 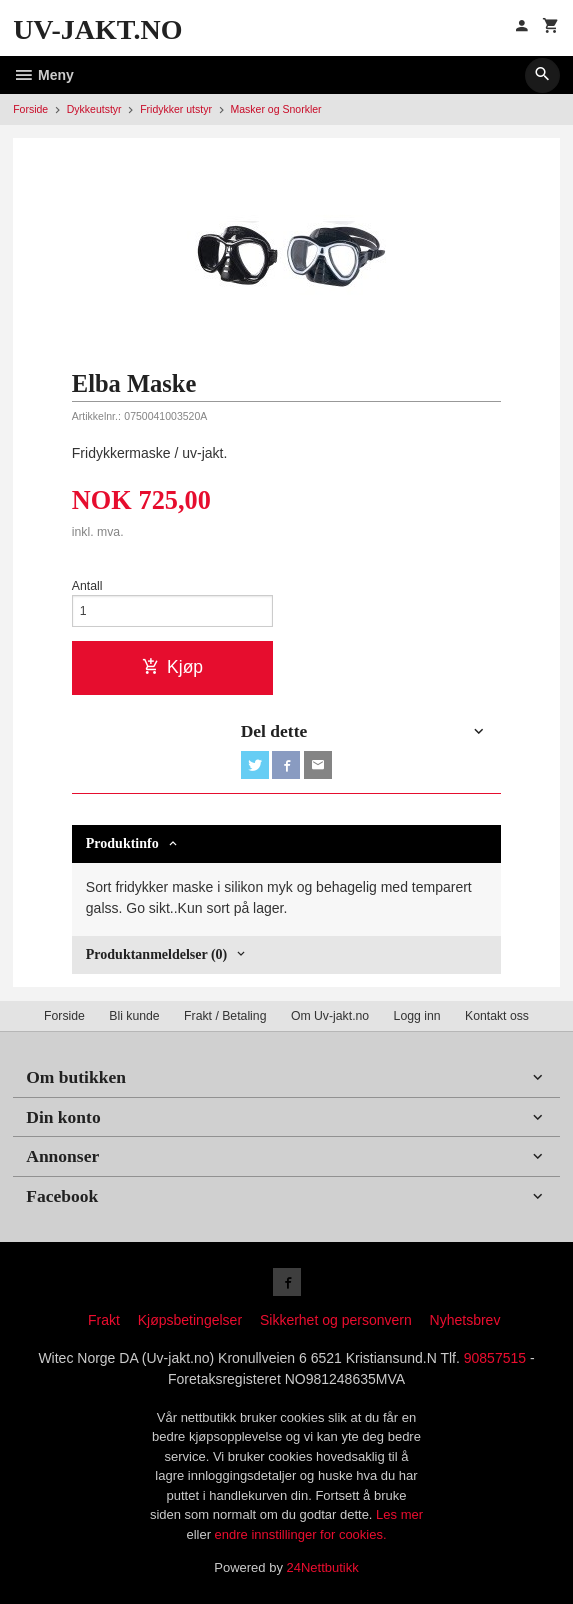 I want to click on endre innstillinger for cookies., so click(x=301, y=1534).